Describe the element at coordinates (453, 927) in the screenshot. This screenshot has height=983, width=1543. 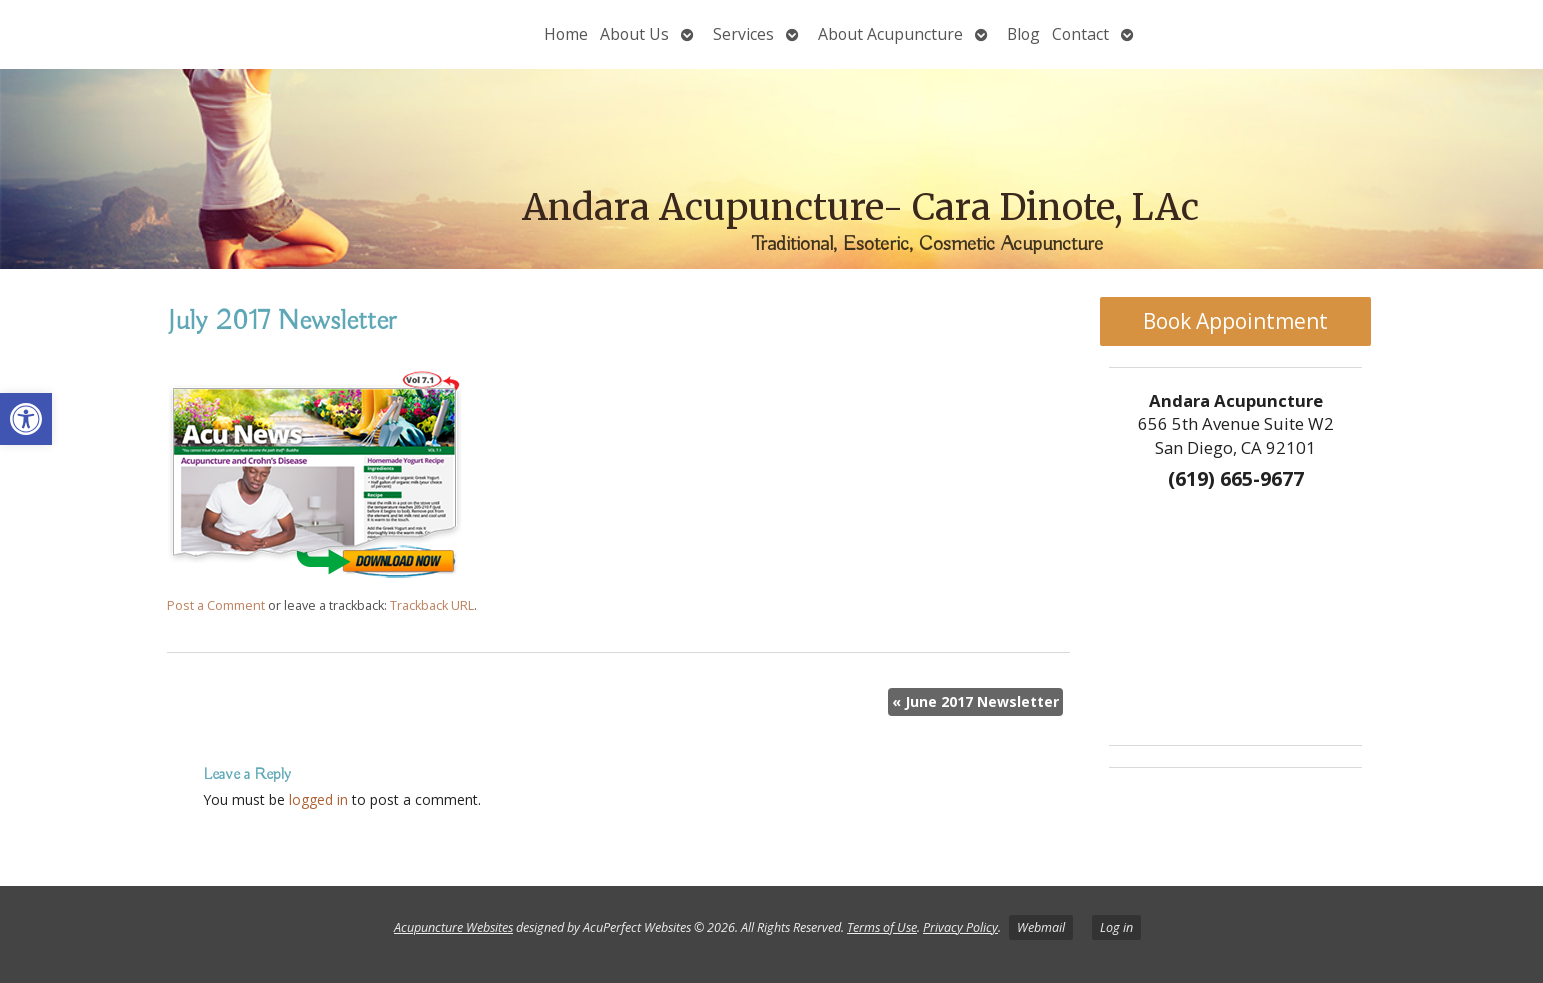
I see `Acupuncture Websites` at that location.